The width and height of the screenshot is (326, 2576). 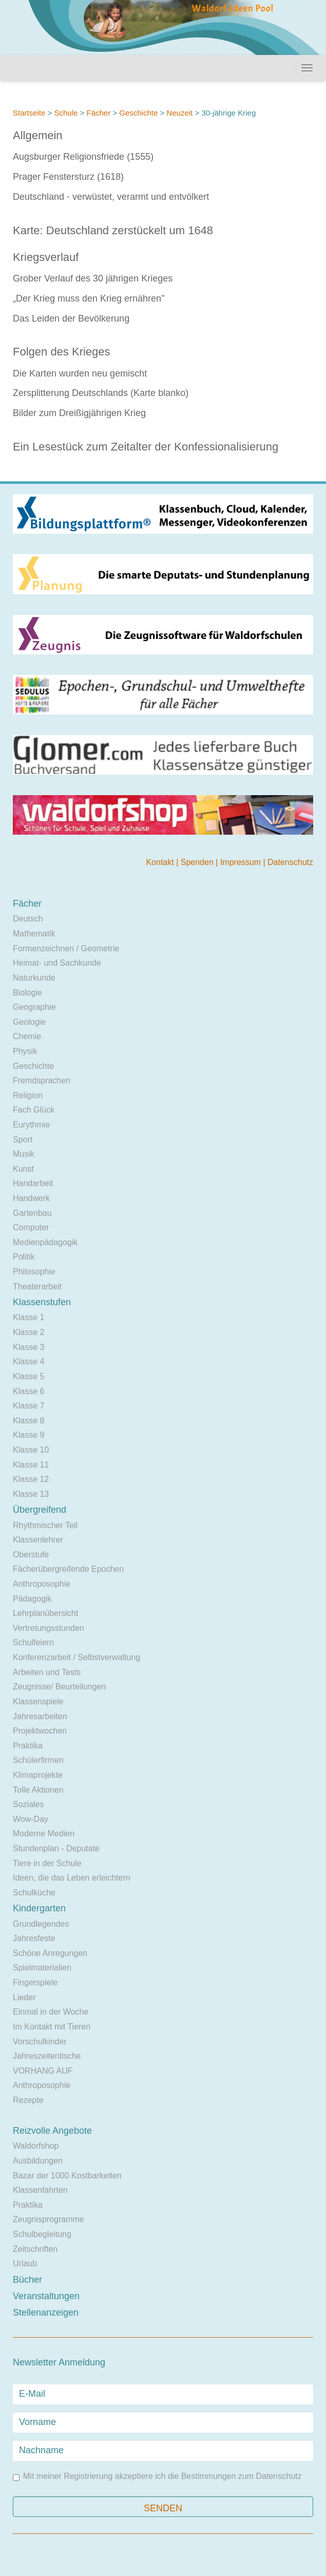 What do you see at coordinates (83, 157) in the screenshot?
I see `Augsburger Religionsfriede (1555)` at bounding box center [83, 157].